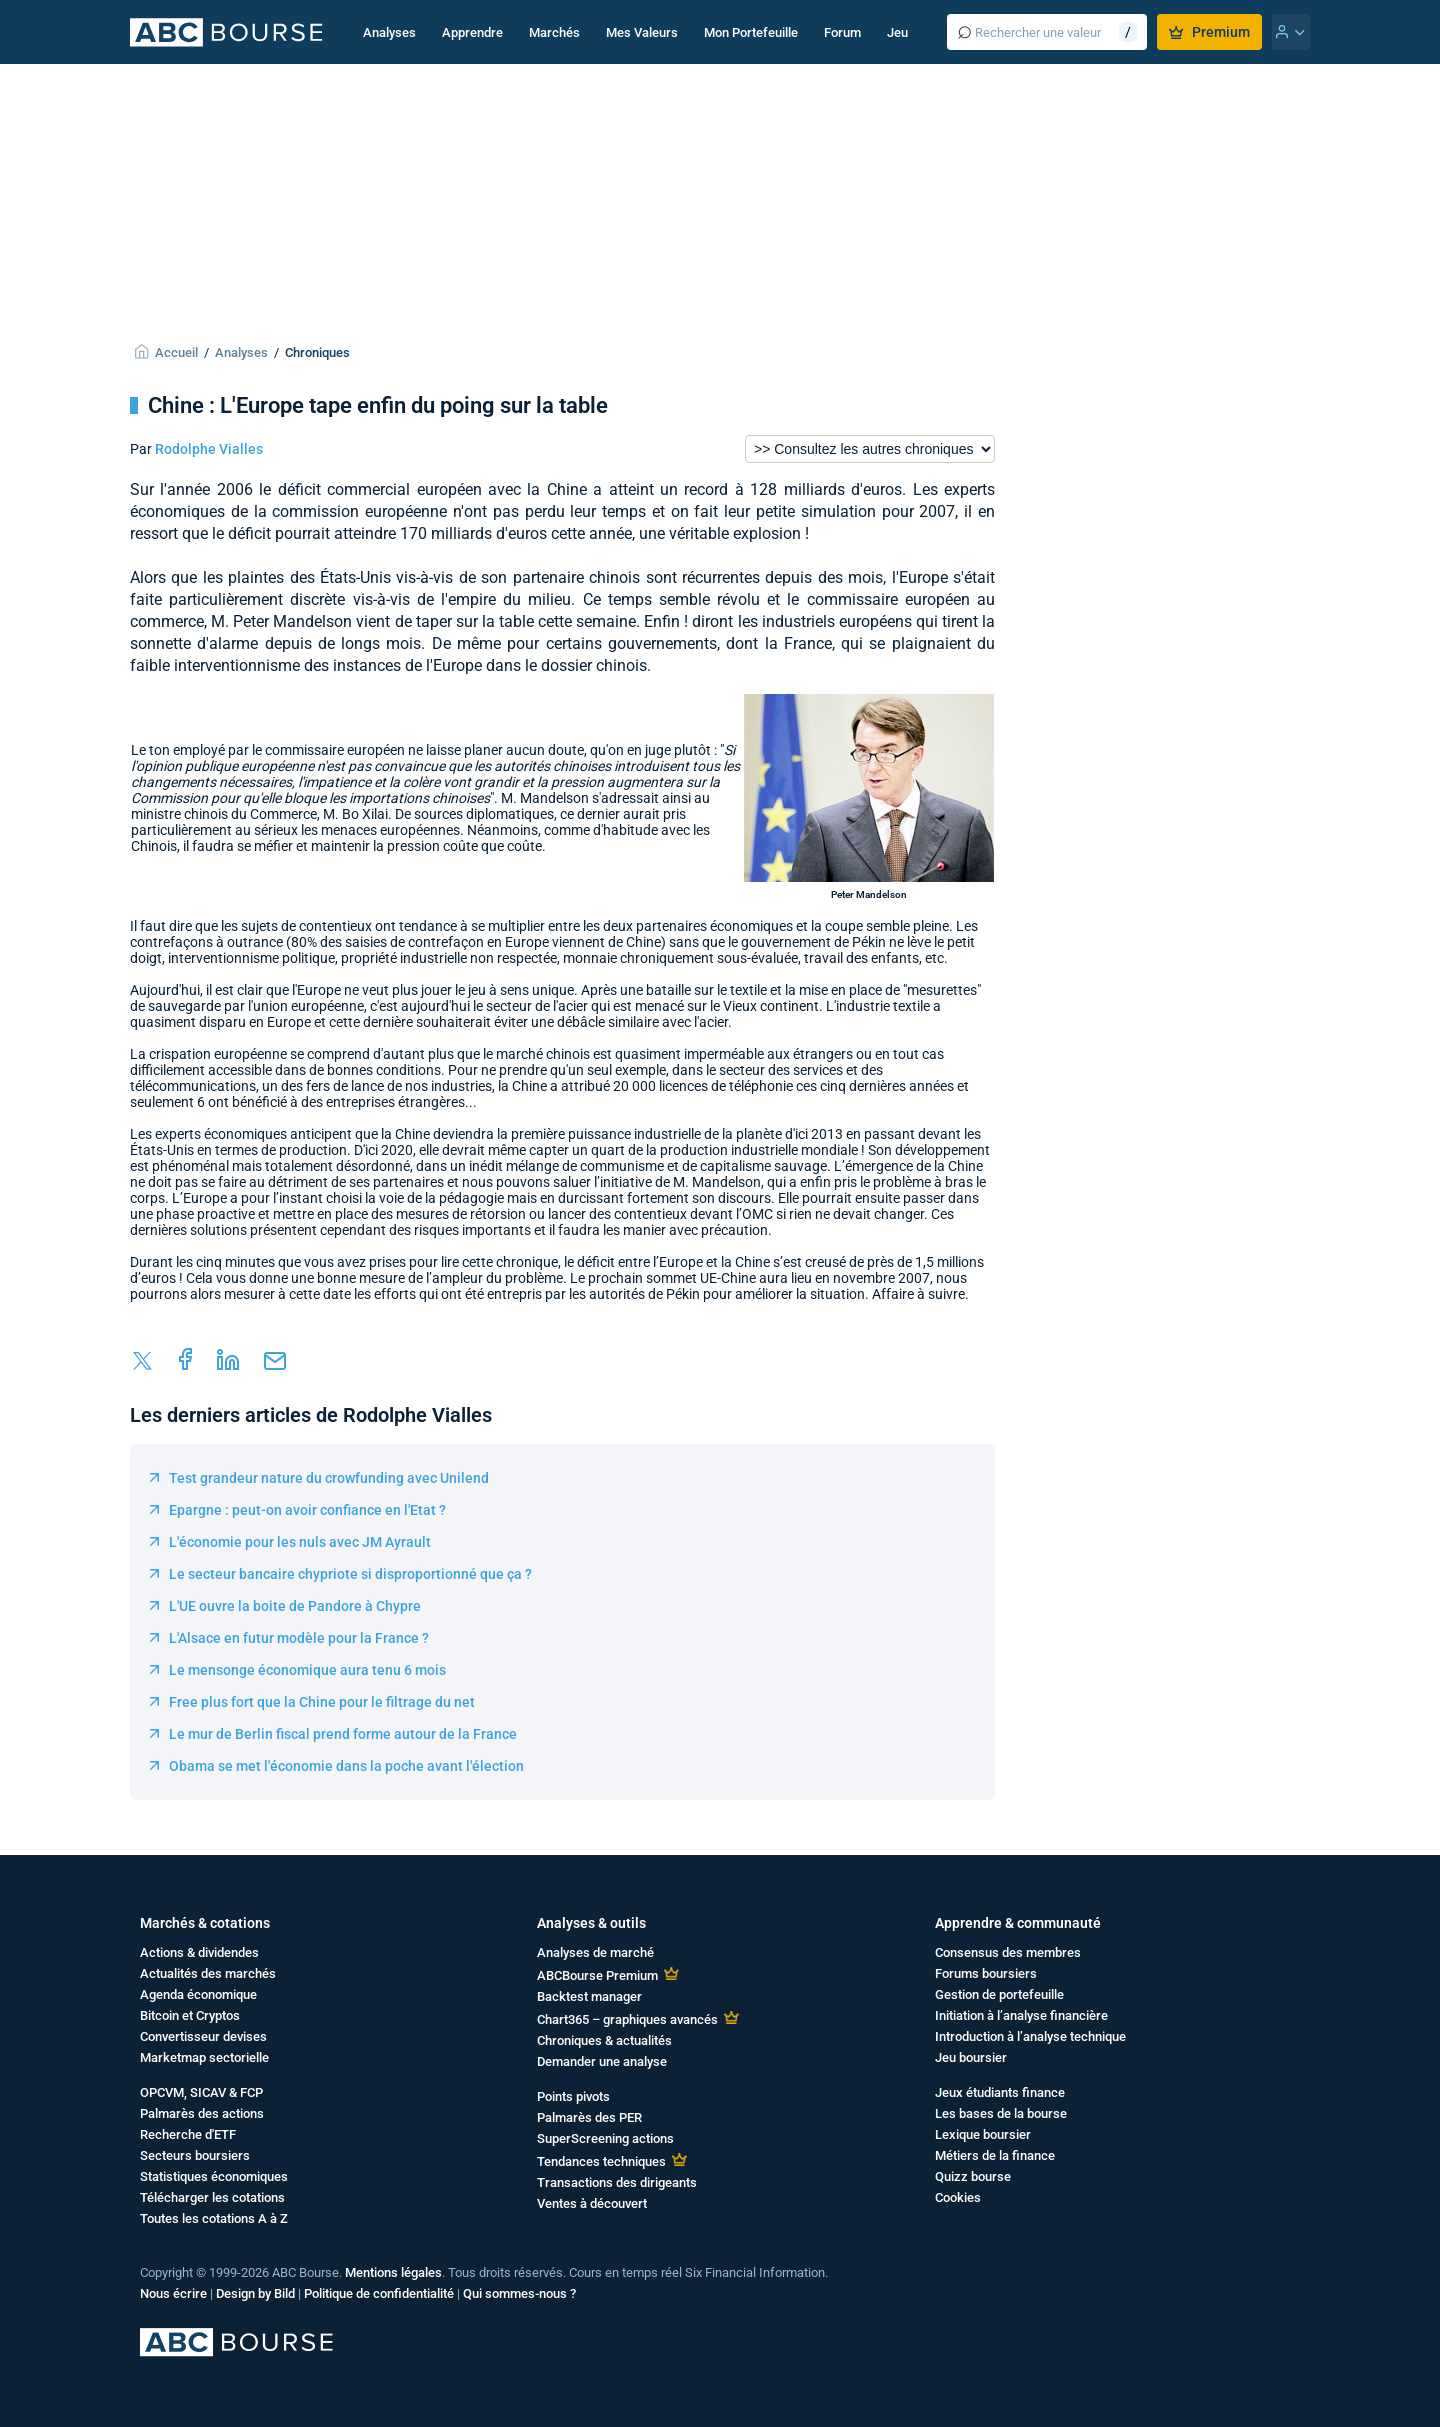 This screenshot has width=1440, height=2427. I want to click on Quizz bourse, so click(973, 2176).